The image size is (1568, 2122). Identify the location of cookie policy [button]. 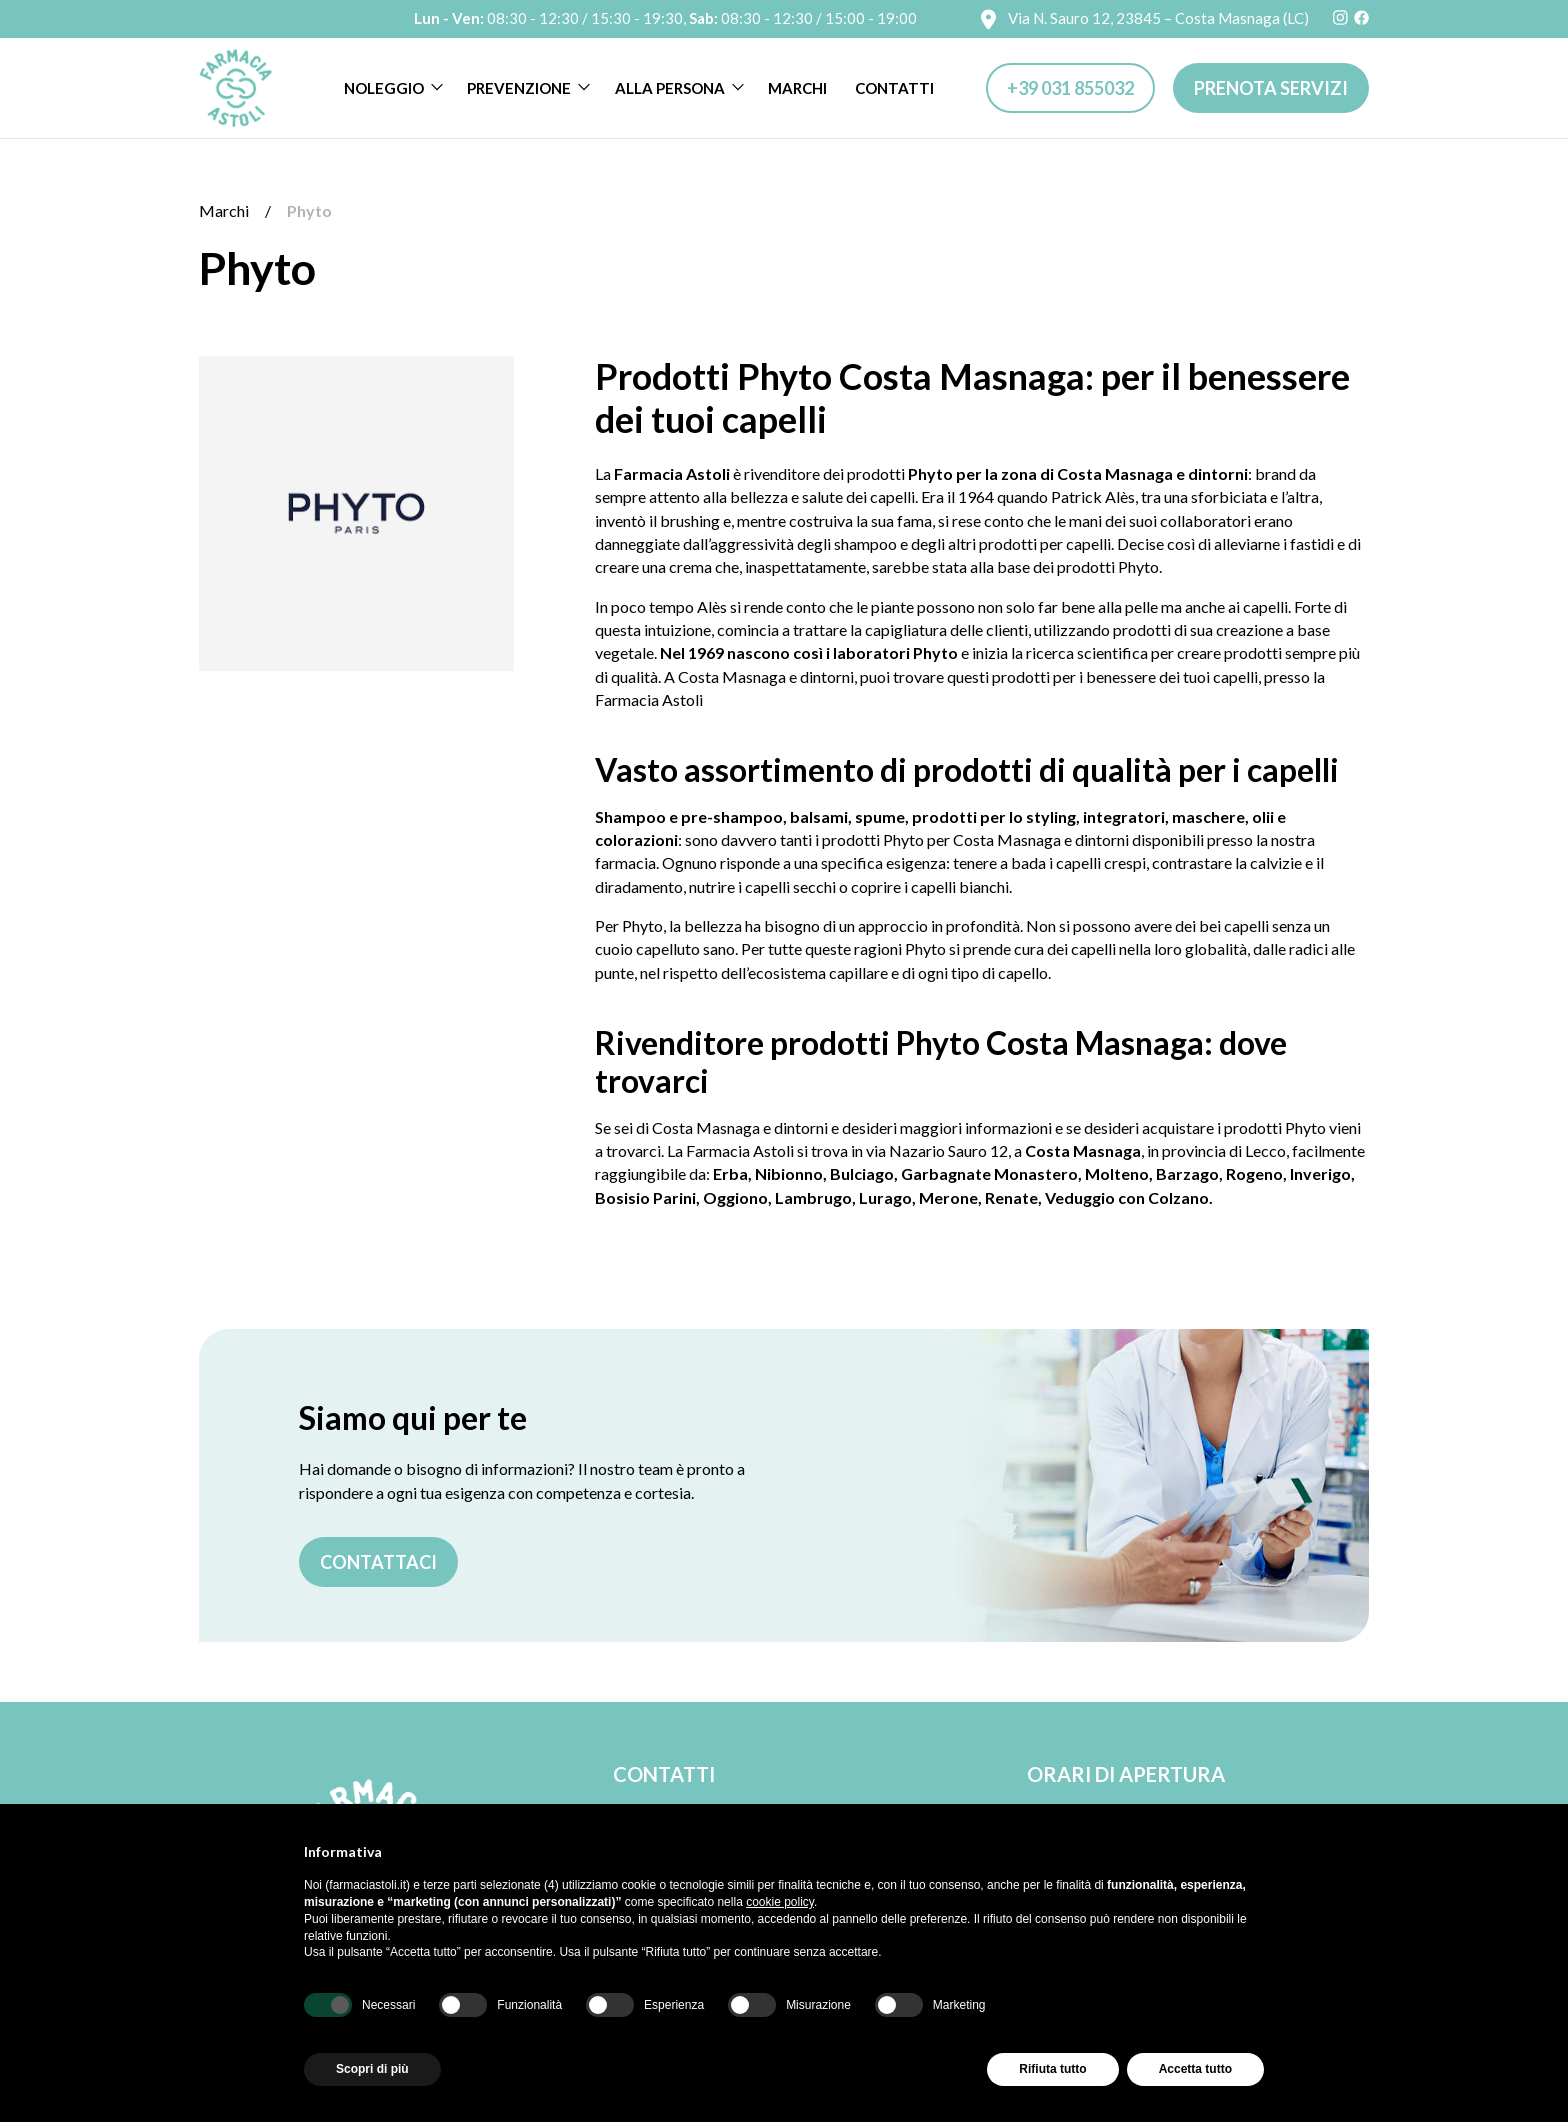
(780, 1902).